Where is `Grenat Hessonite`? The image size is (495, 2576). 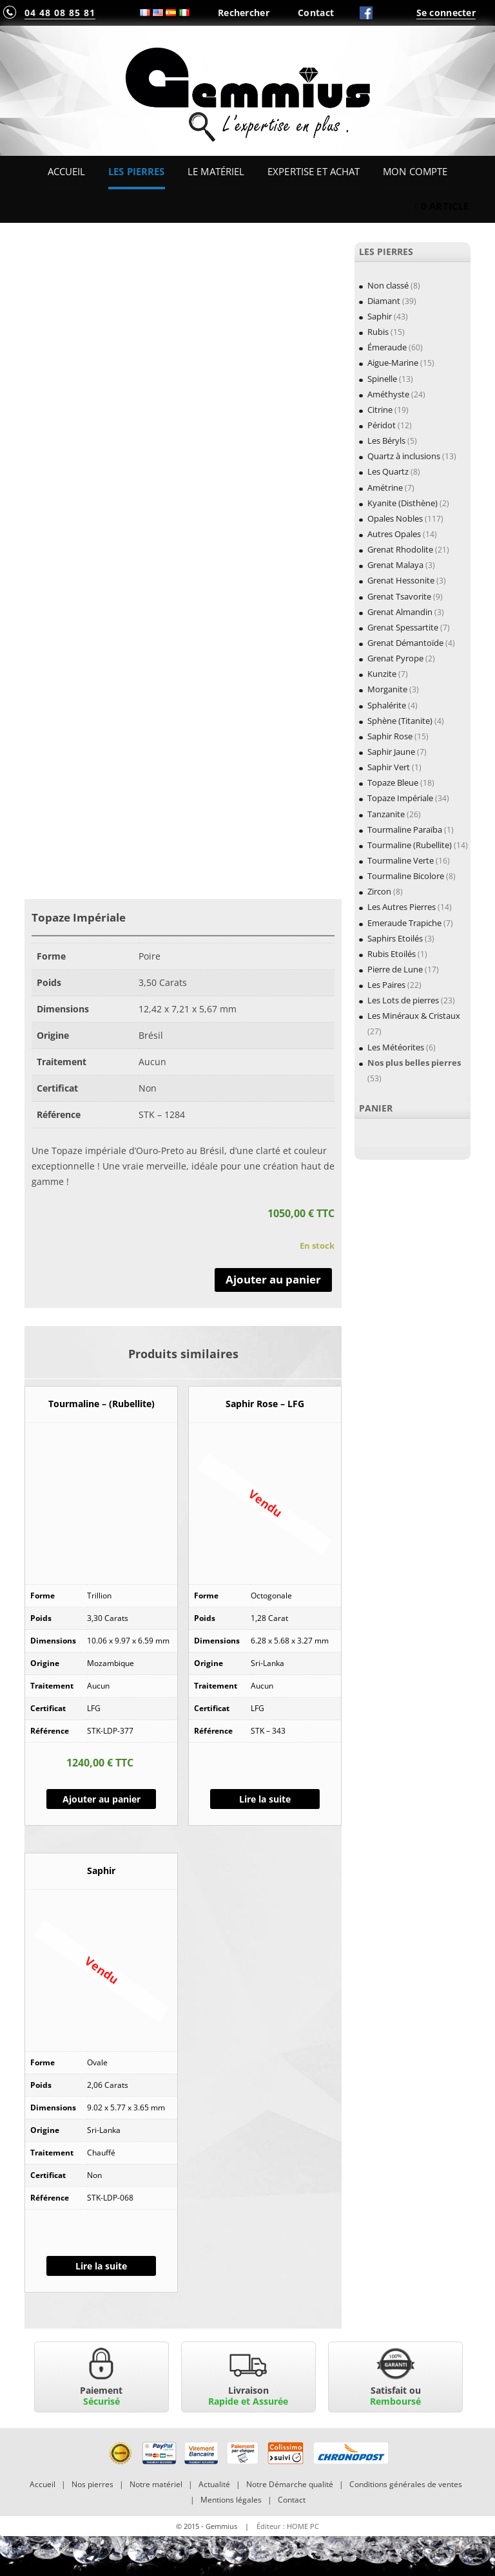
Grenat Hessonite is located at coordinates (400, 580).